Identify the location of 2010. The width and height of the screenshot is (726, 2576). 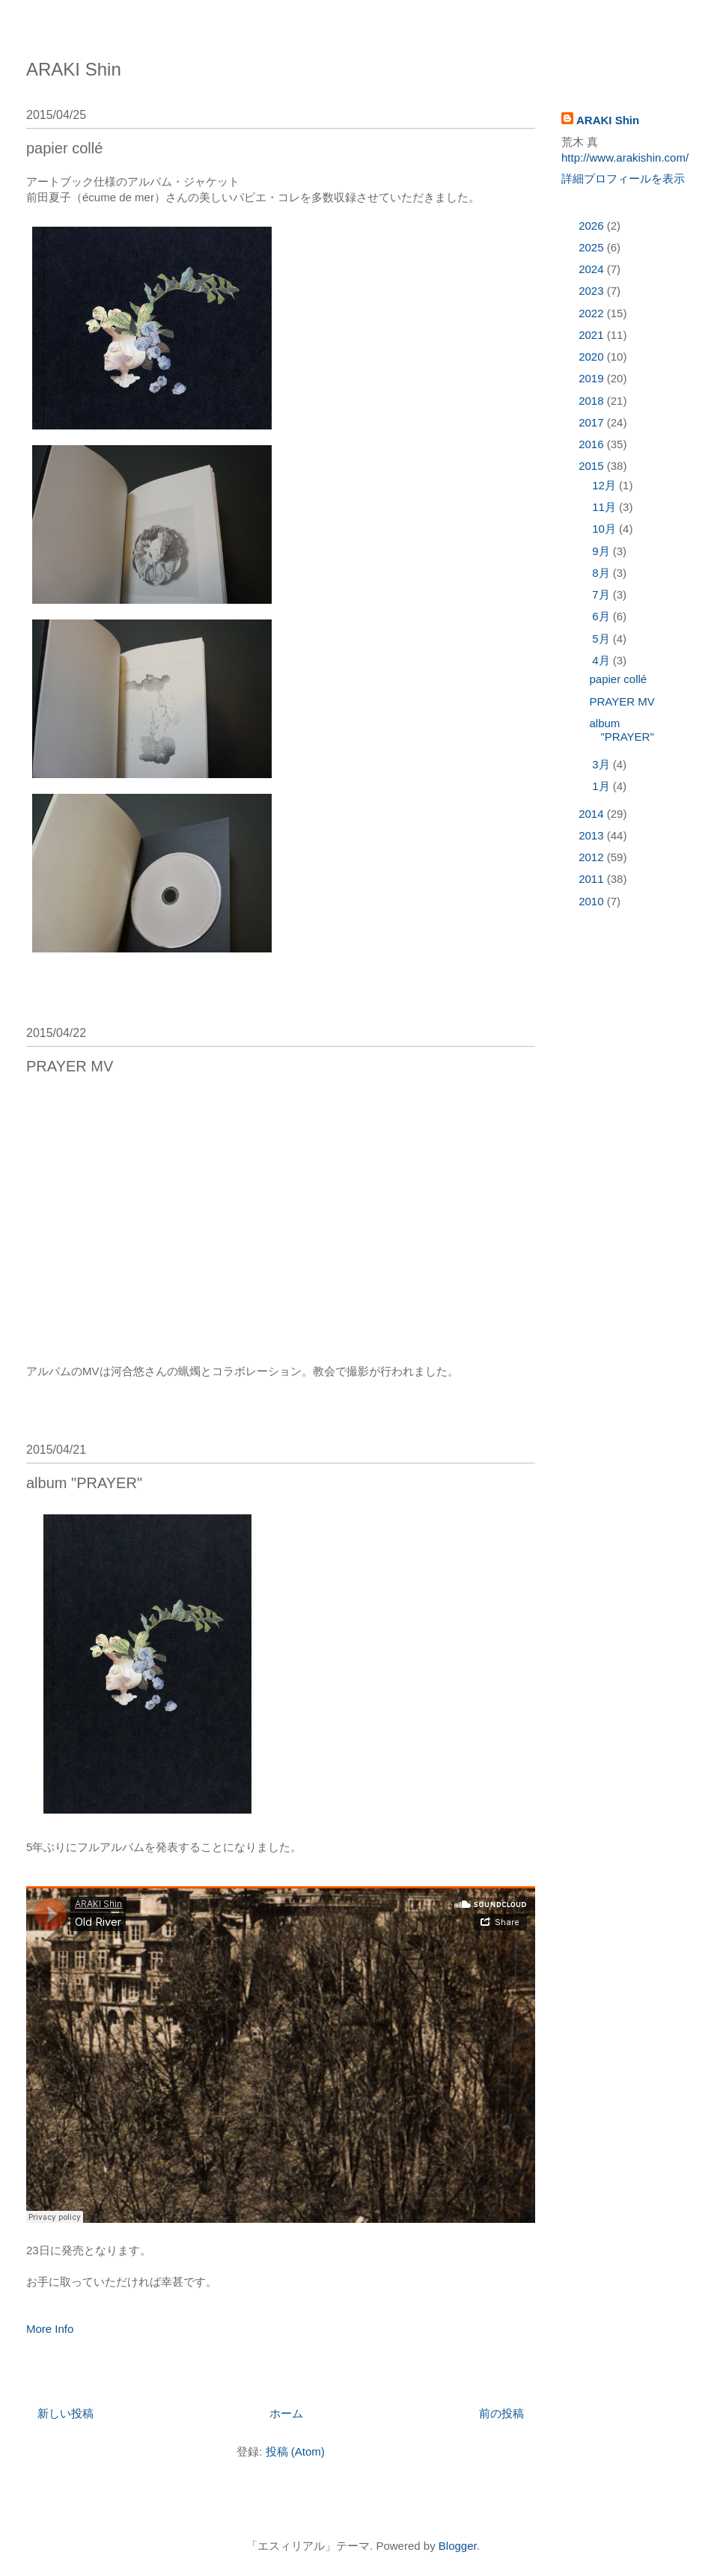
(593, 901).